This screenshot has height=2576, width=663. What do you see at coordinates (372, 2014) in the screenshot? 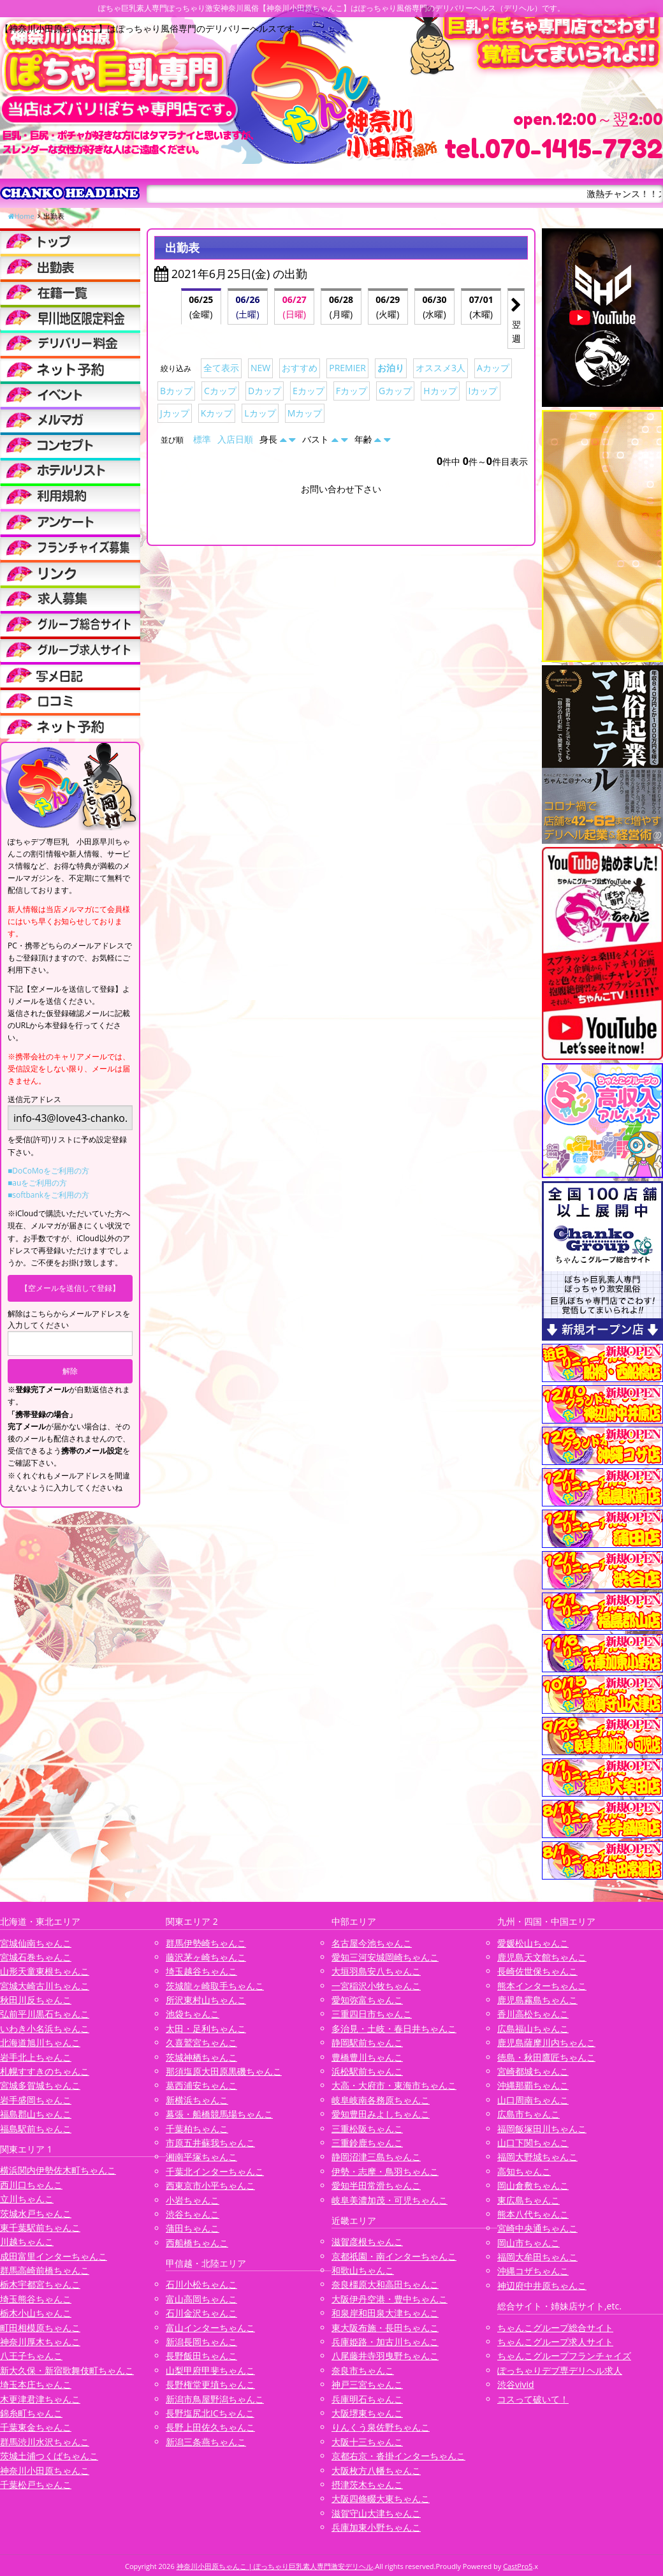
I see `三重四日市ちゃんこ` at bounding box center [372, 2014].